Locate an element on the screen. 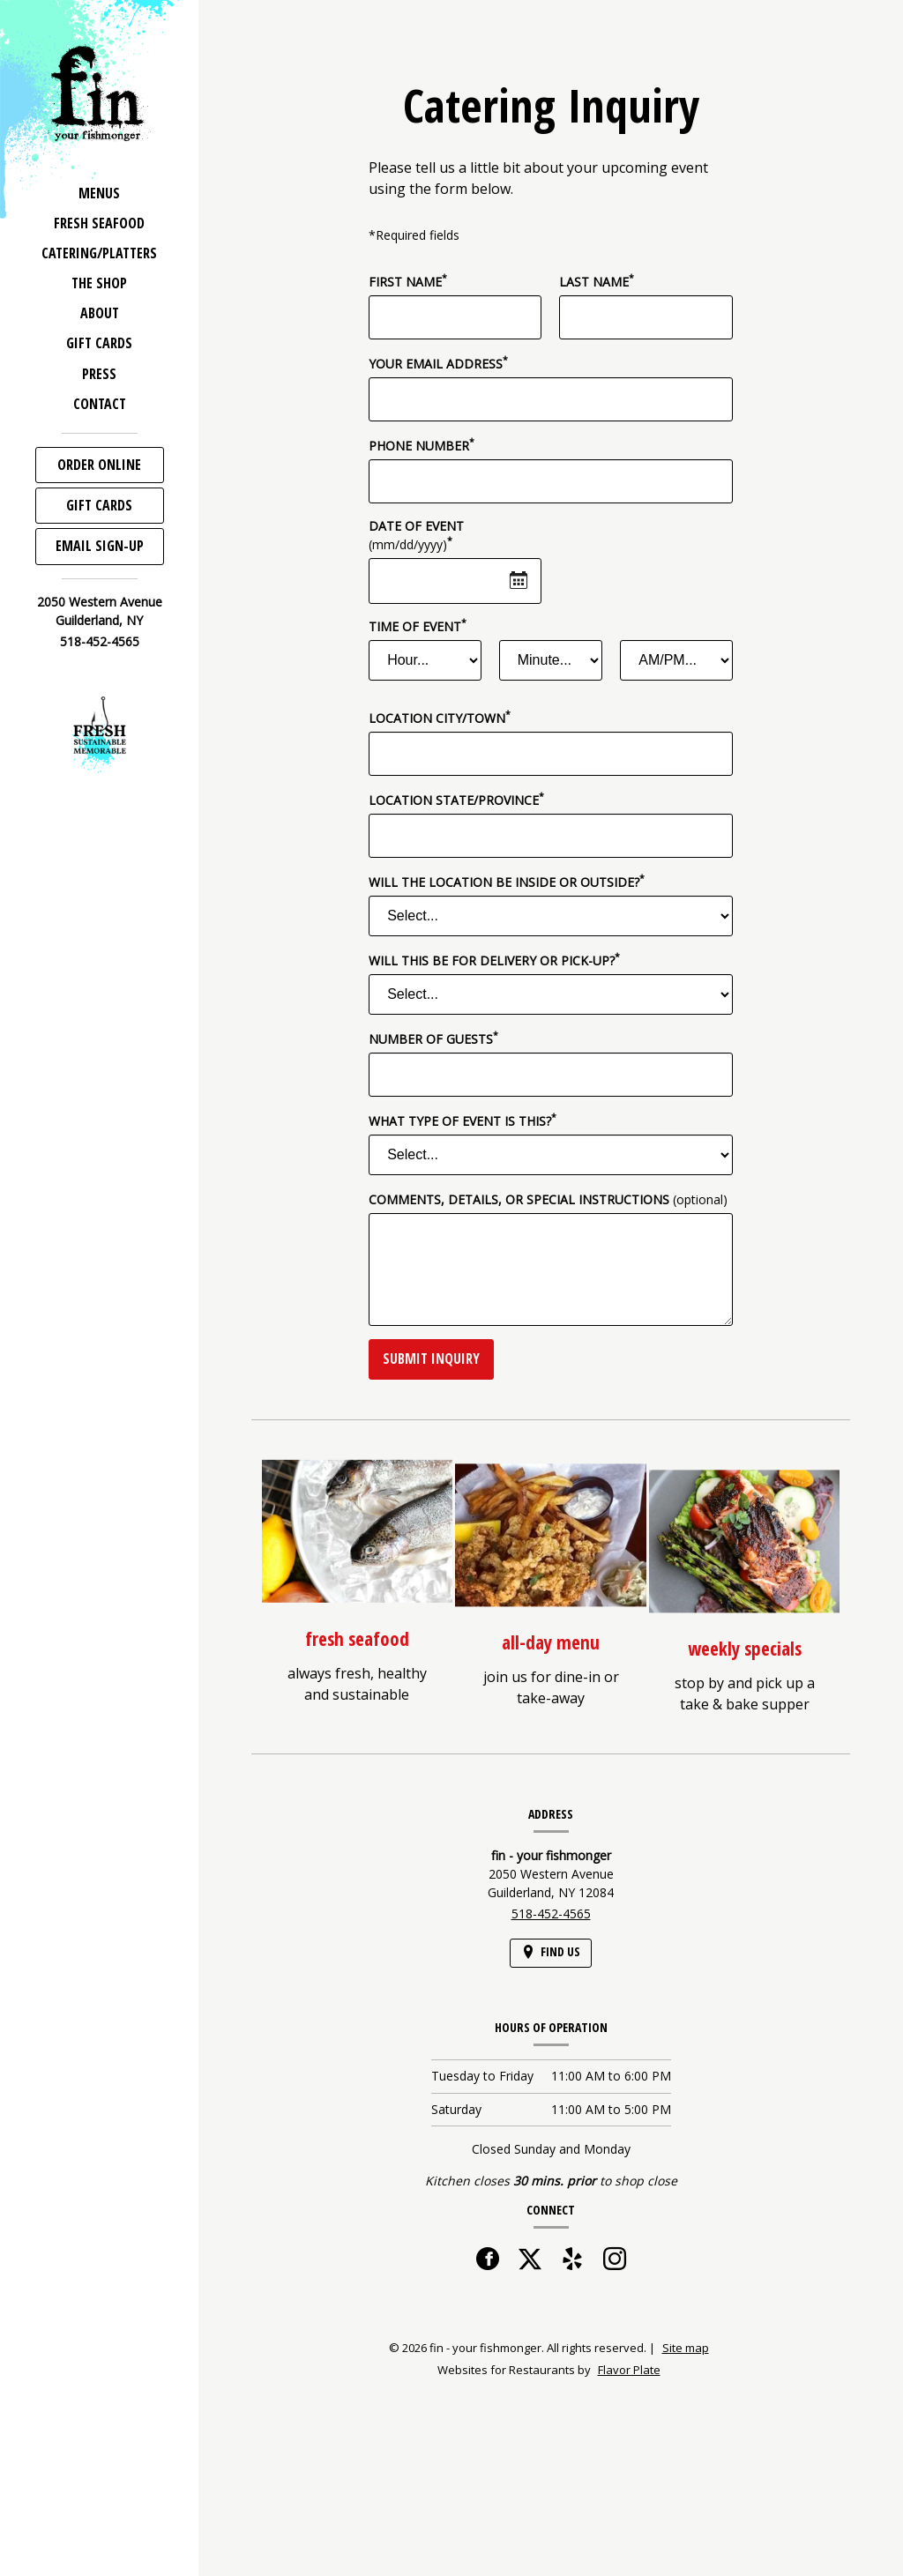 Image resolution: width=903 pixels, height=2576 pixels. Gift Cards is located at coordinates (99, 343).